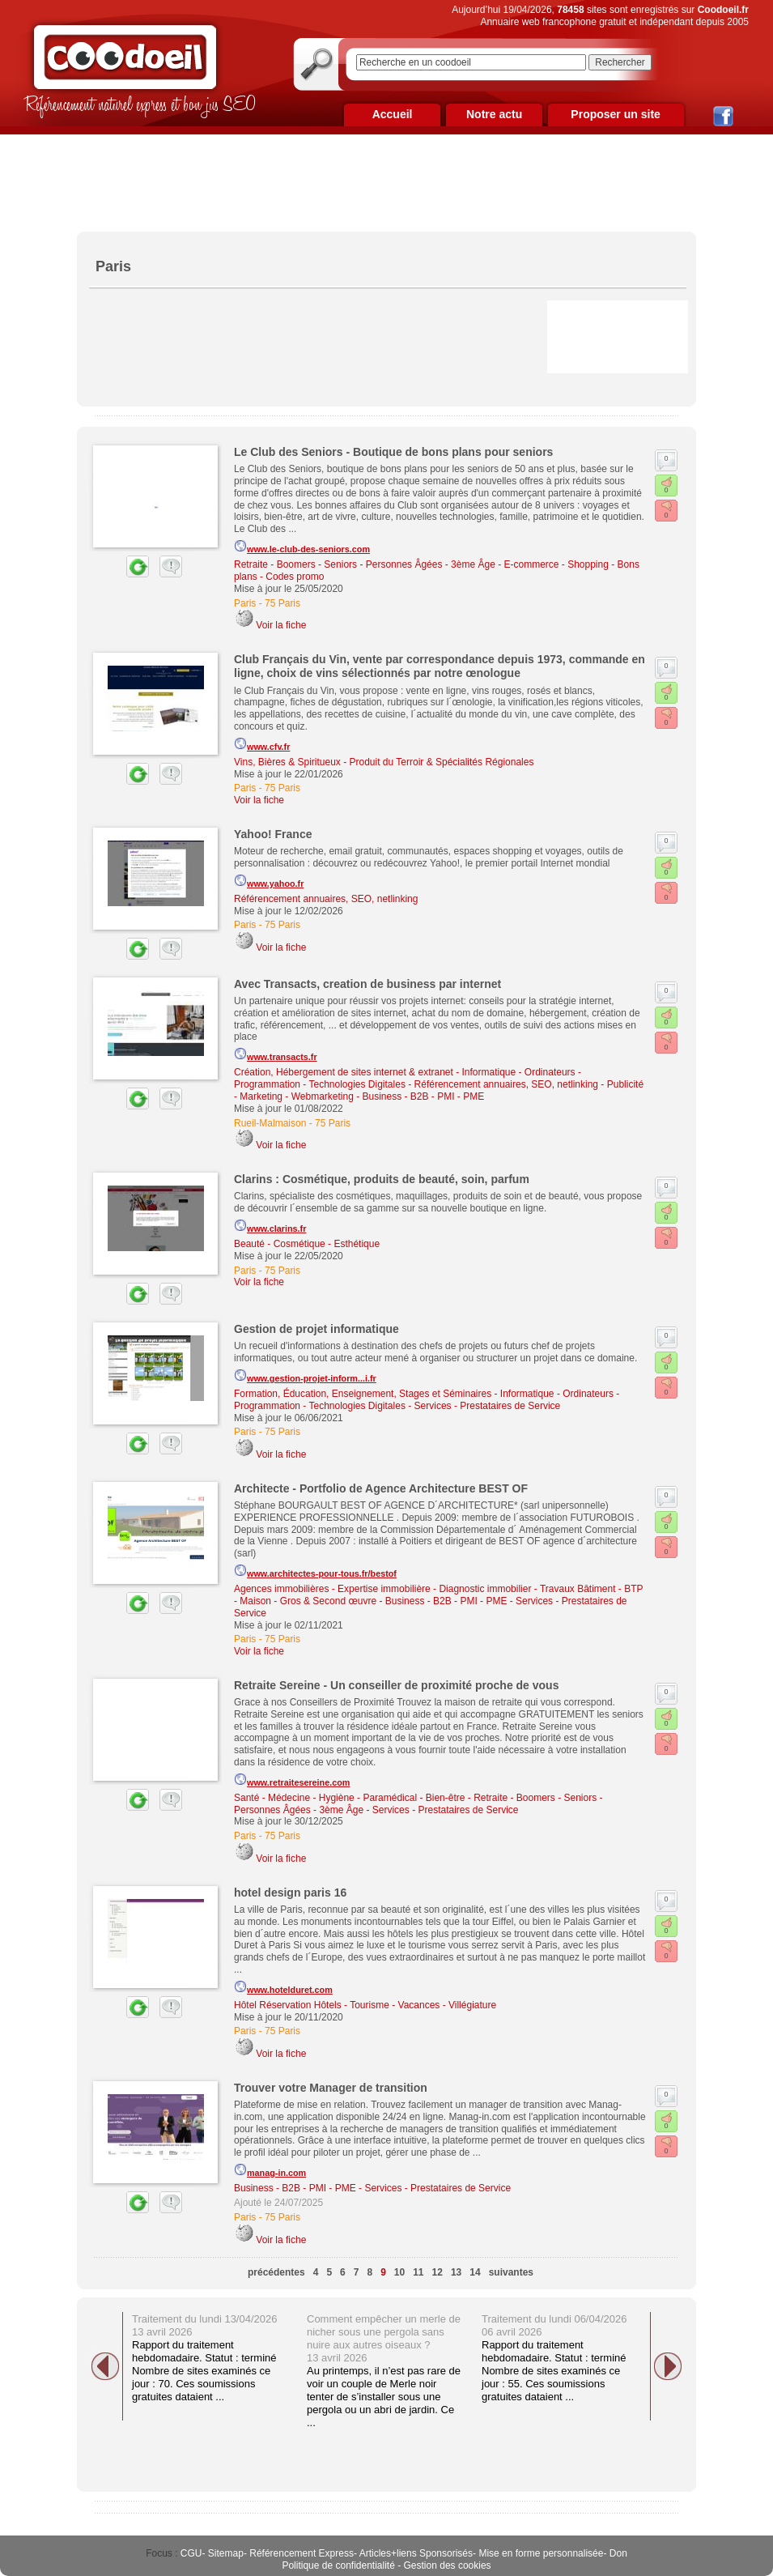 The width and height of the screenshot is (773, 2576). I want to click on Formation, Éducation, Enseignement, Stages et Séminaires, so click(362, 1393).